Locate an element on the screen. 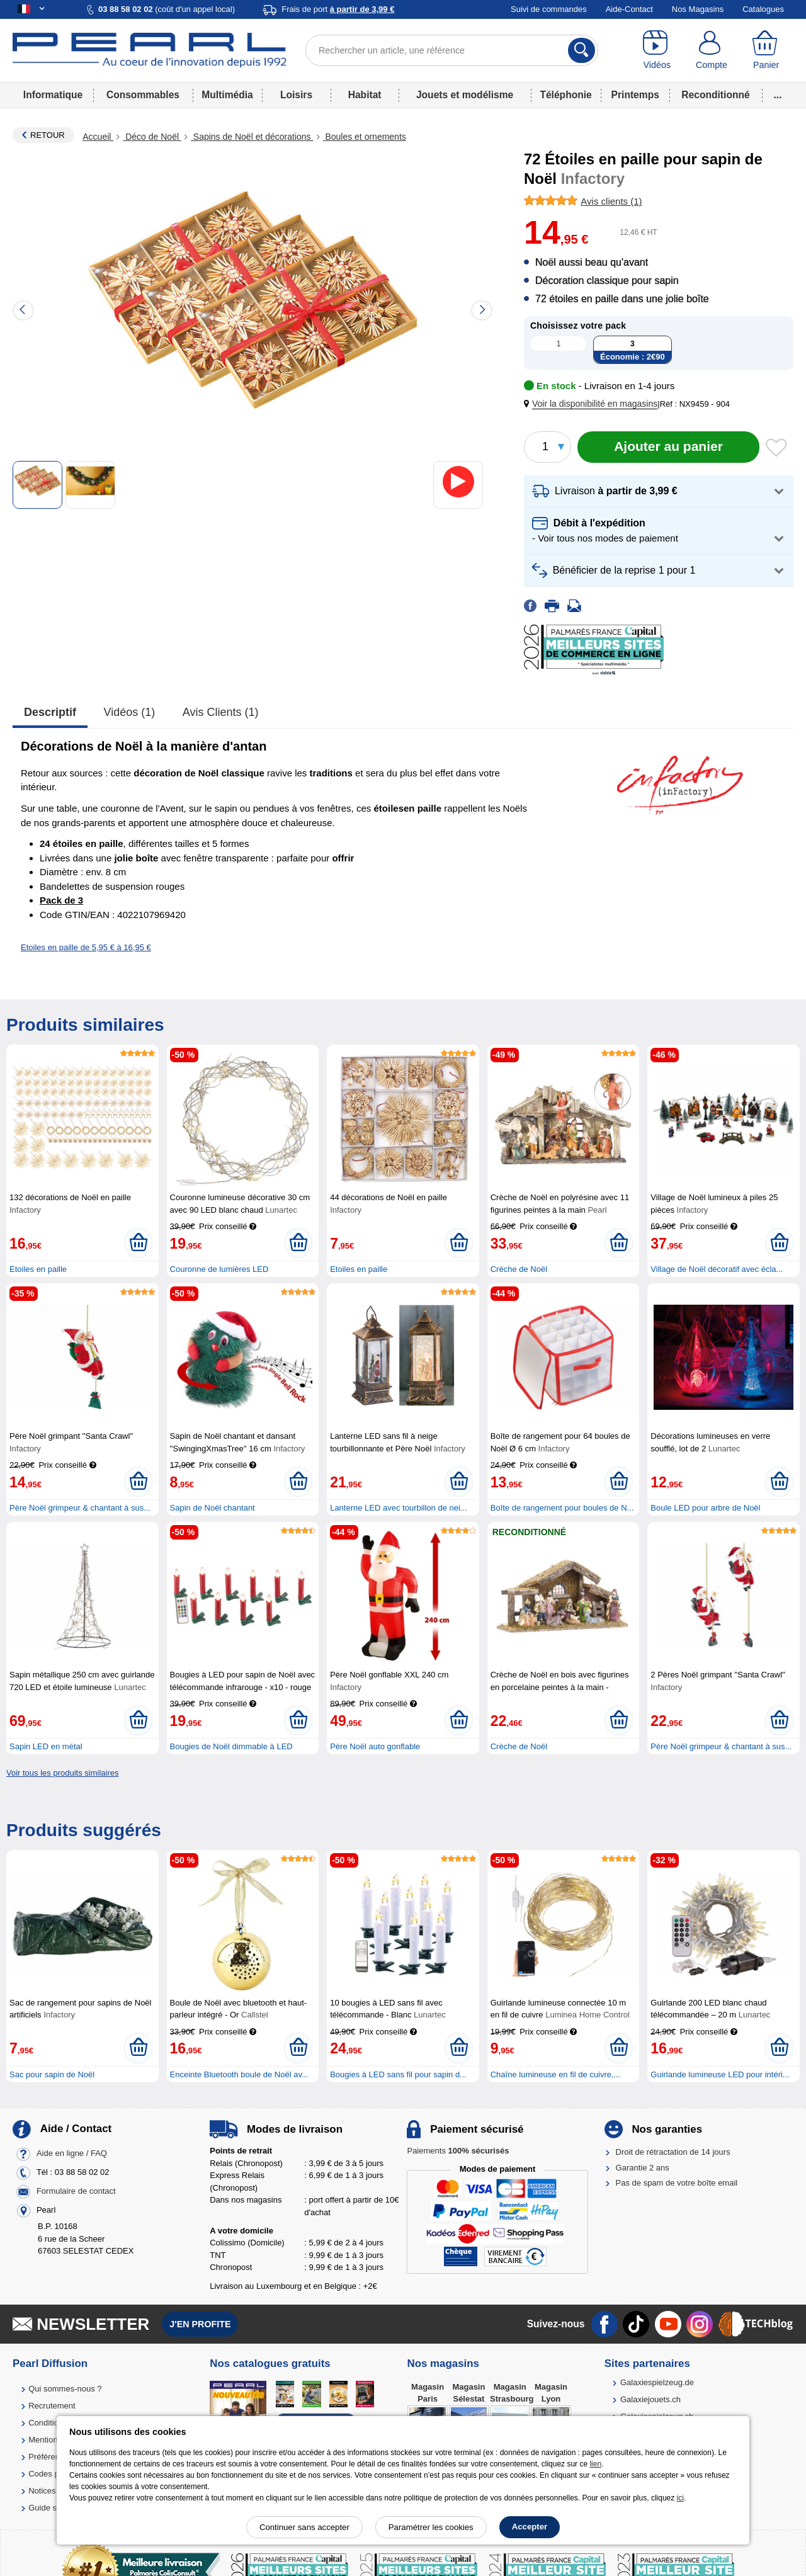  Aide-Contact is located at coordinates (629, 9).